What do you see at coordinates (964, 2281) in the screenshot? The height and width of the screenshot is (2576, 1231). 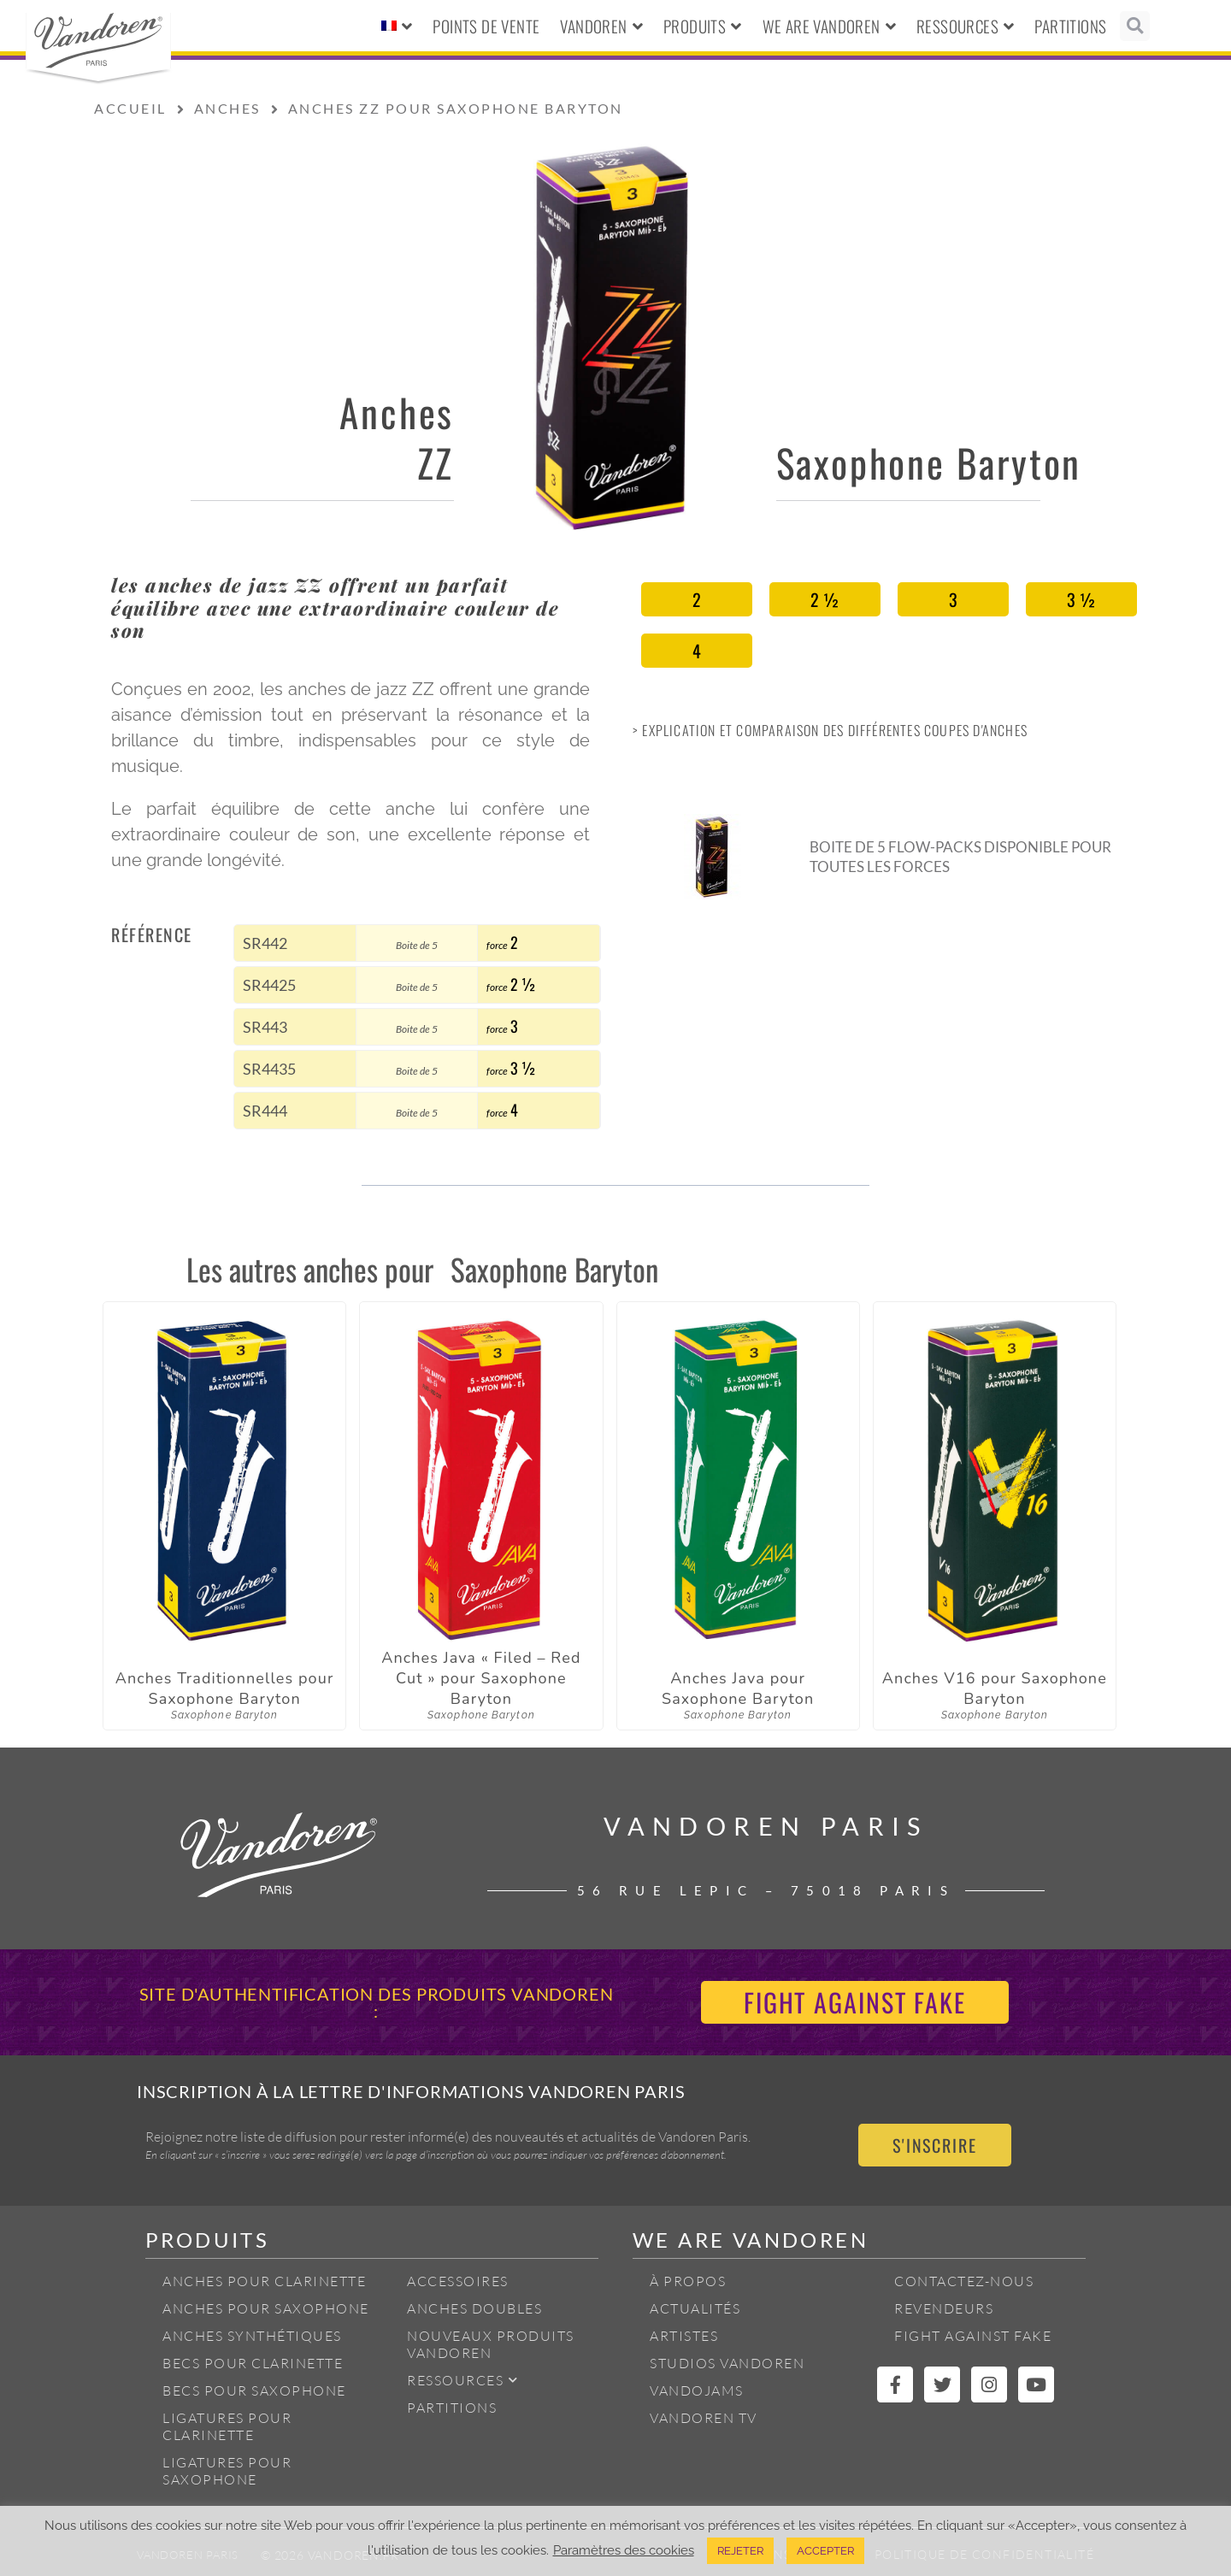 I see `Contactez-nous` at bounding box center [964, 2281].